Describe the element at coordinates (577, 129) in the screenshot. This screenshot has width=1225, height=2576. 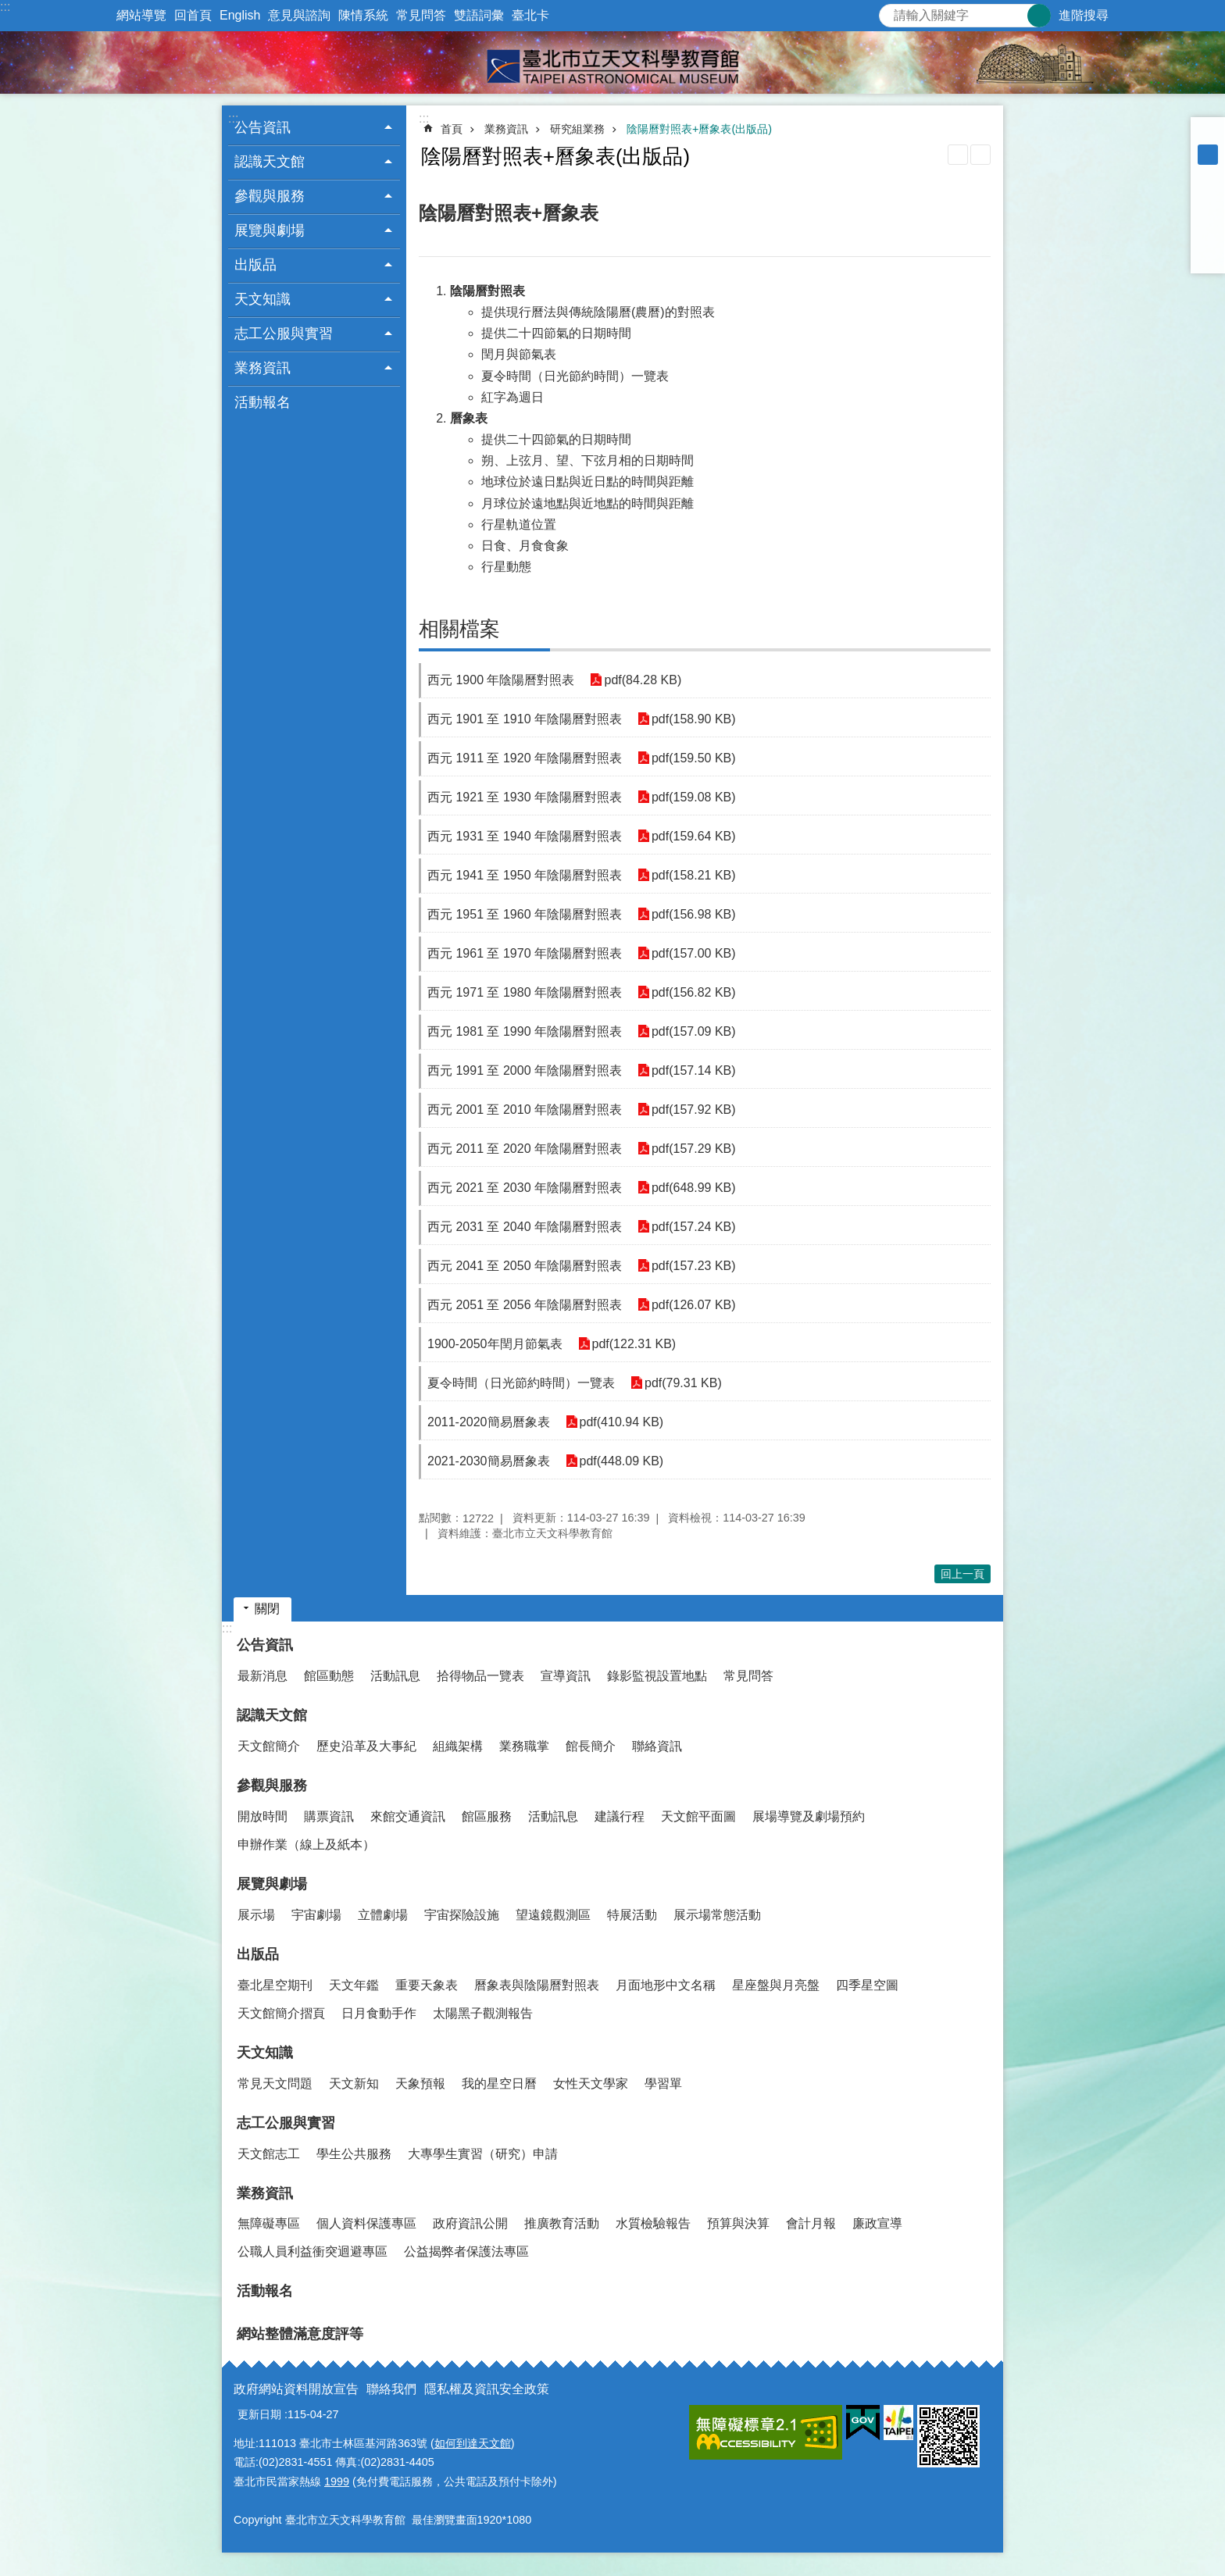
I see `研究組業務` at that location.